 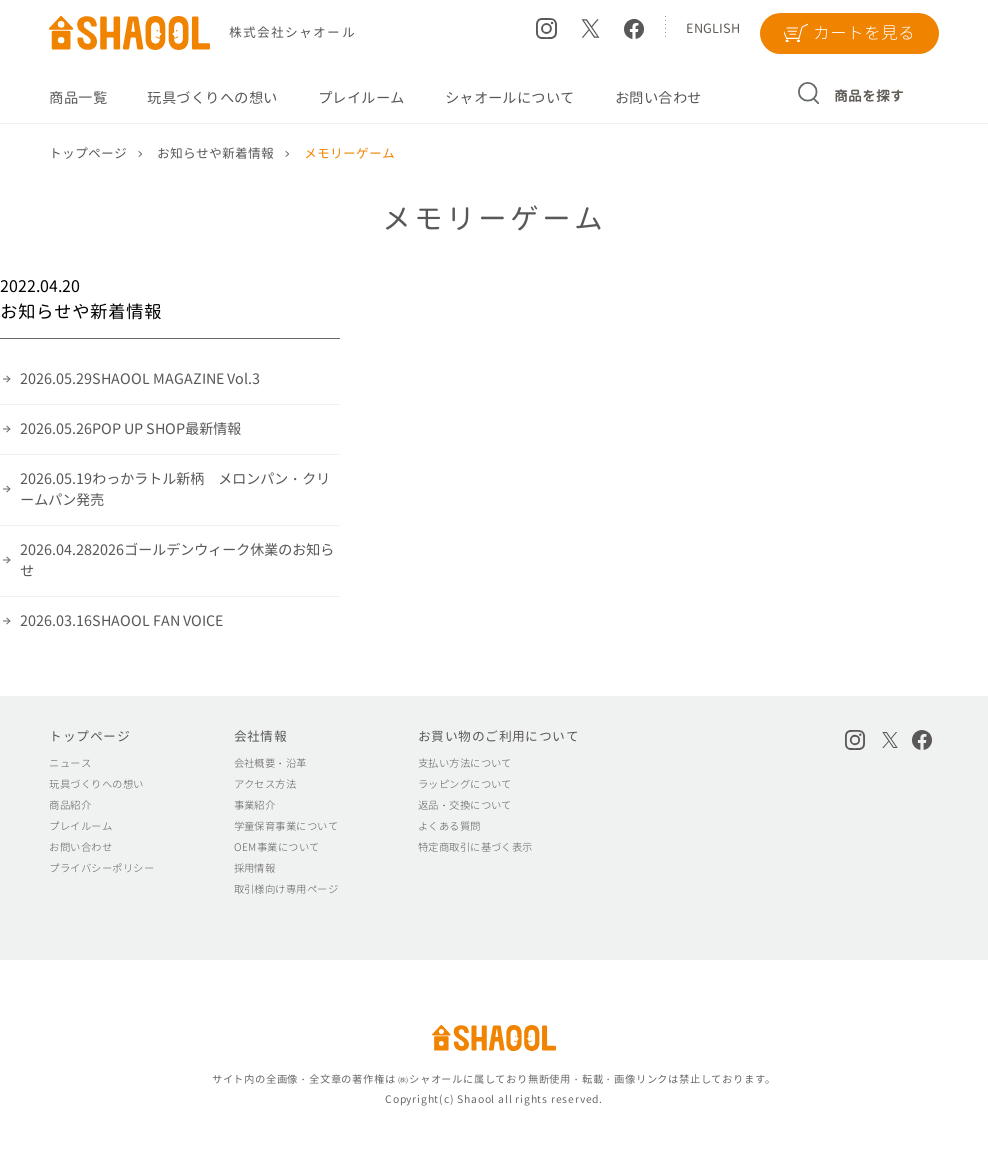 I want to click on 取引様向け専用ページ, so click(x=286, y=889).